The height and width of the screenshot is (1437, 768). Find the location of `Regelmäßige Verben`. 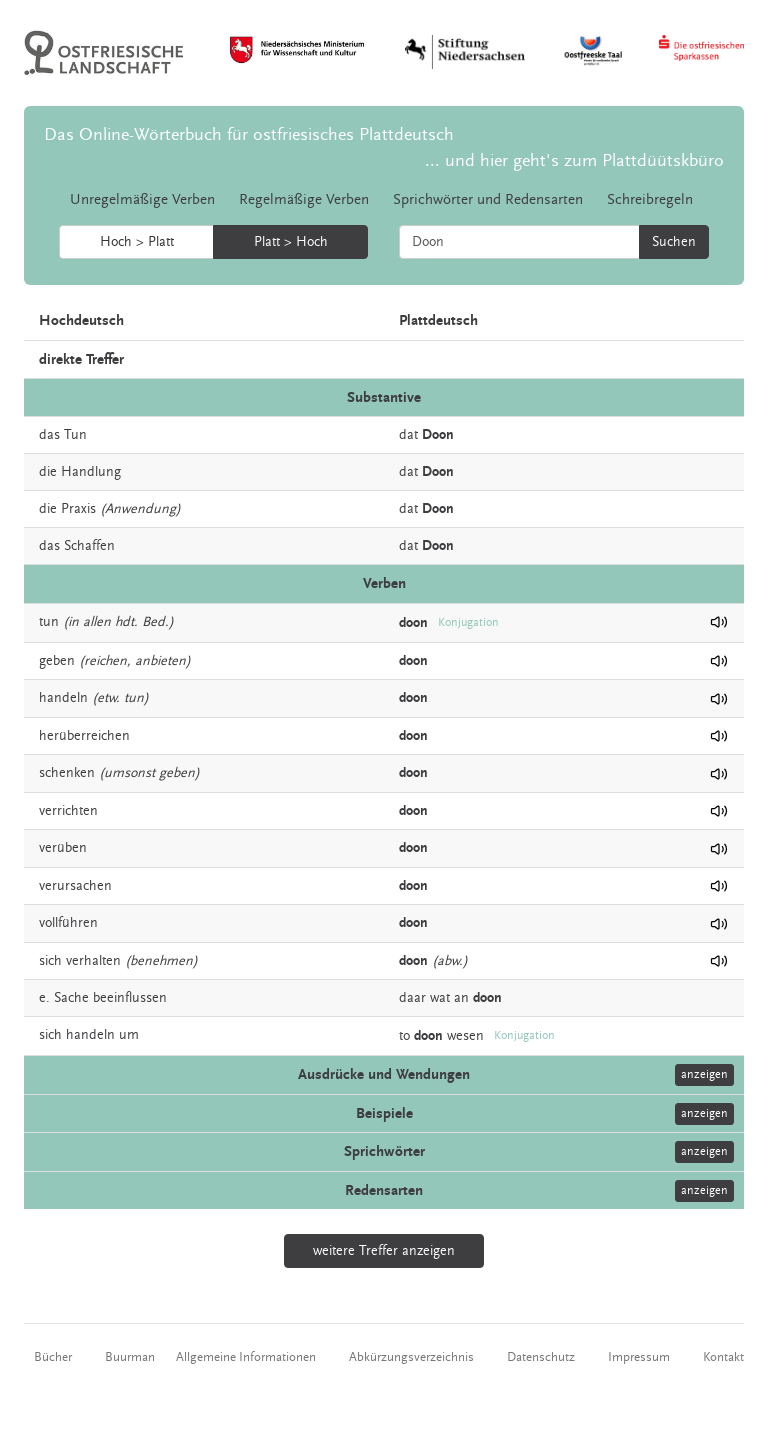

Regelmäßige Verben is located at coordinates (304, 199).